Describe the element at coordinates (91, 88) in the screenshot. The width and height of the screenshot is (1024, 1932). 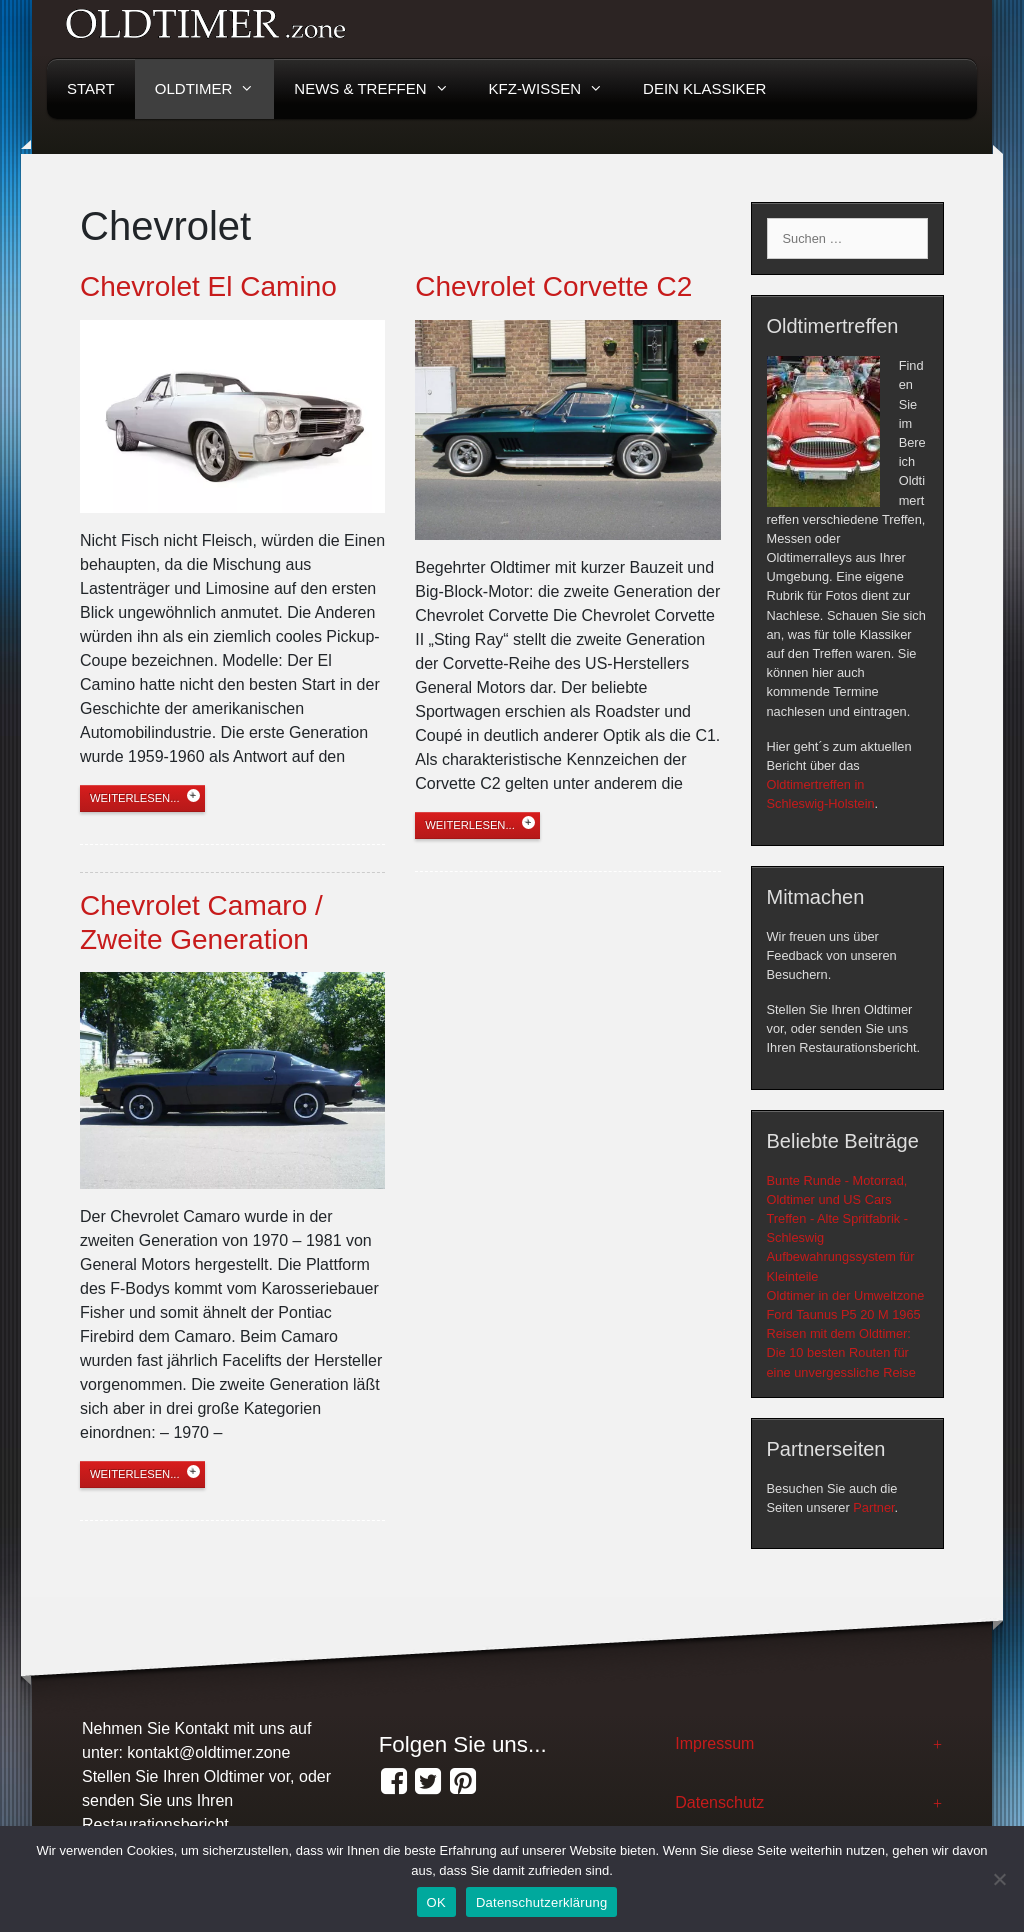
I see `Start` at that location.